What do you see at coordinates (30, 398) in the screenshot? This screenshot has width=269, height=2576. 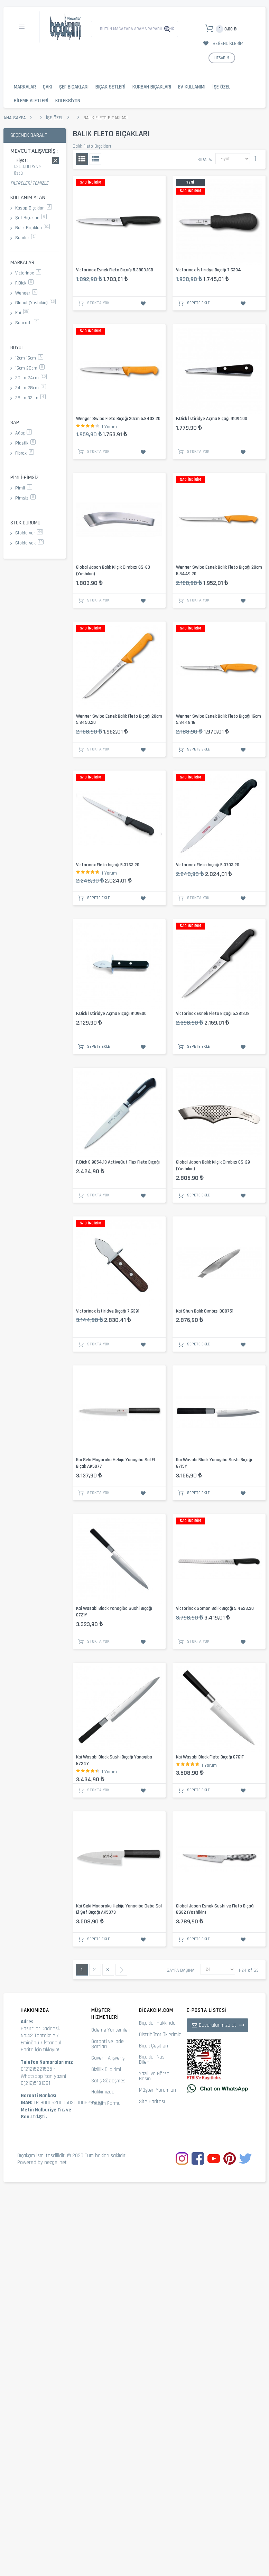 I see `28cm 32cm` at bounding box center [30, 398].